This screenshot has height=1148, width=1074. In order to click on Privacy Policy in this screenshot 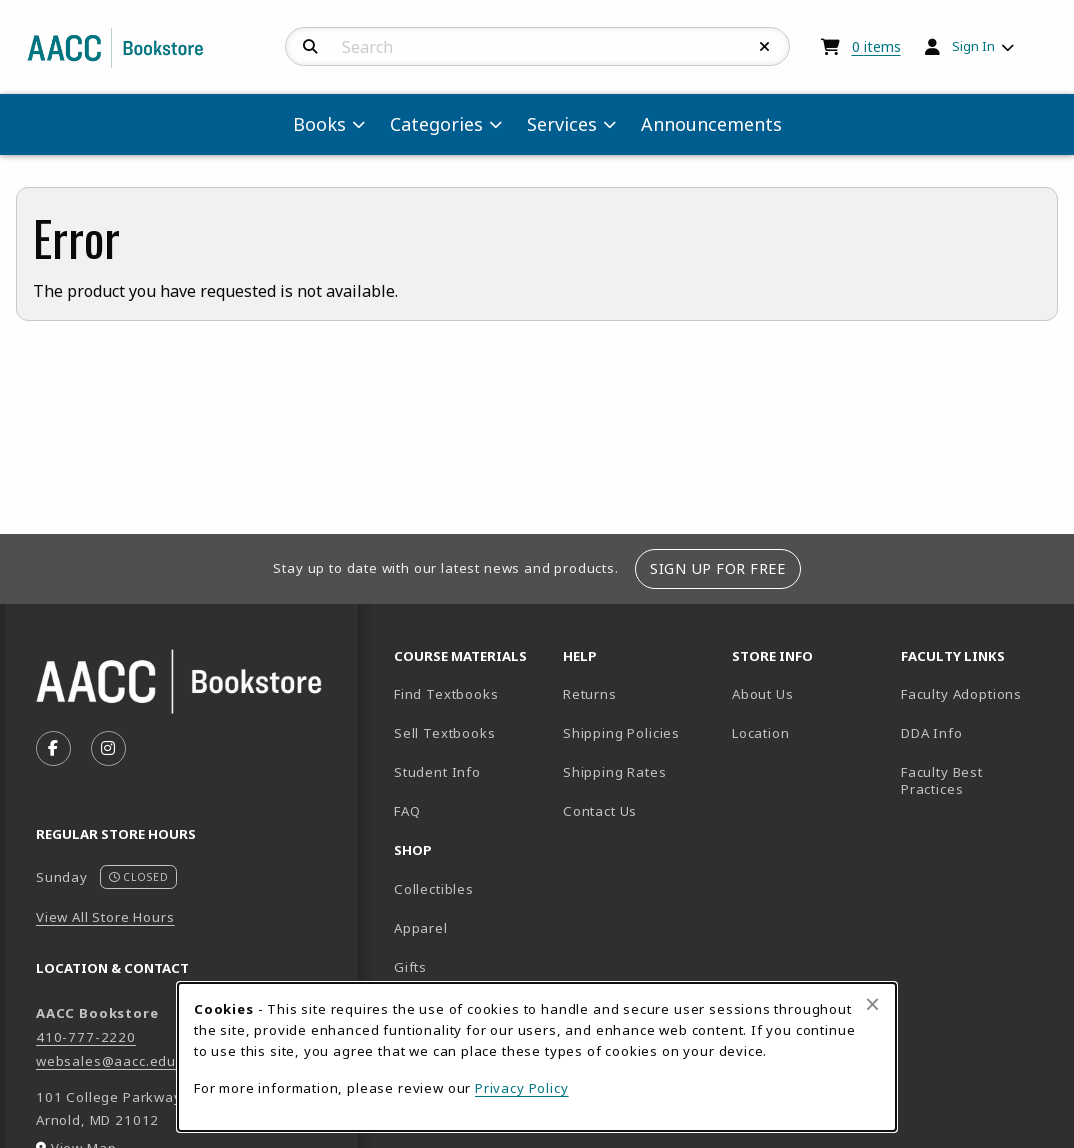, I will do `click(522, 1088)`.